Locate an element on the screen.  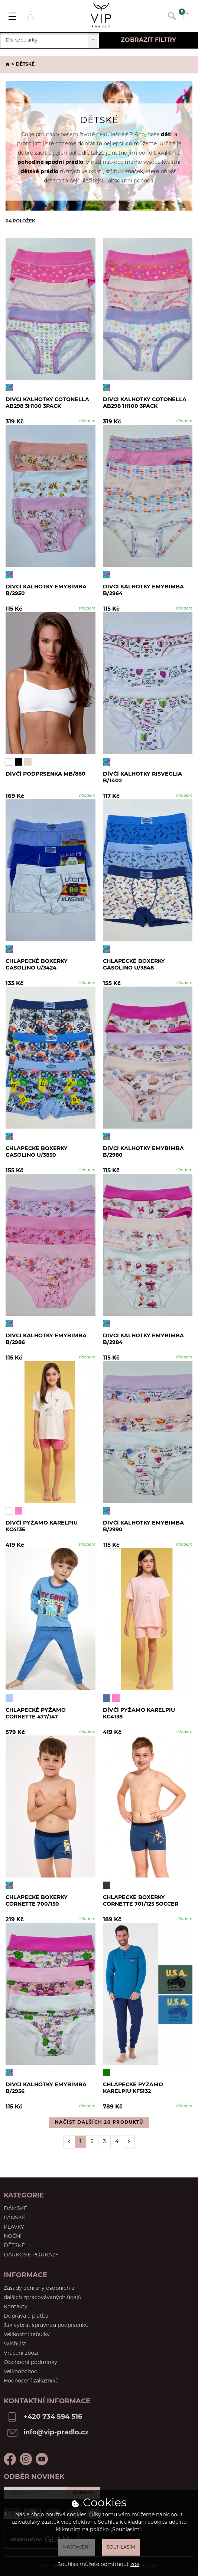
Chlapecké pyžamo Cornette 477/147 is located at coordinates (37, 1714).